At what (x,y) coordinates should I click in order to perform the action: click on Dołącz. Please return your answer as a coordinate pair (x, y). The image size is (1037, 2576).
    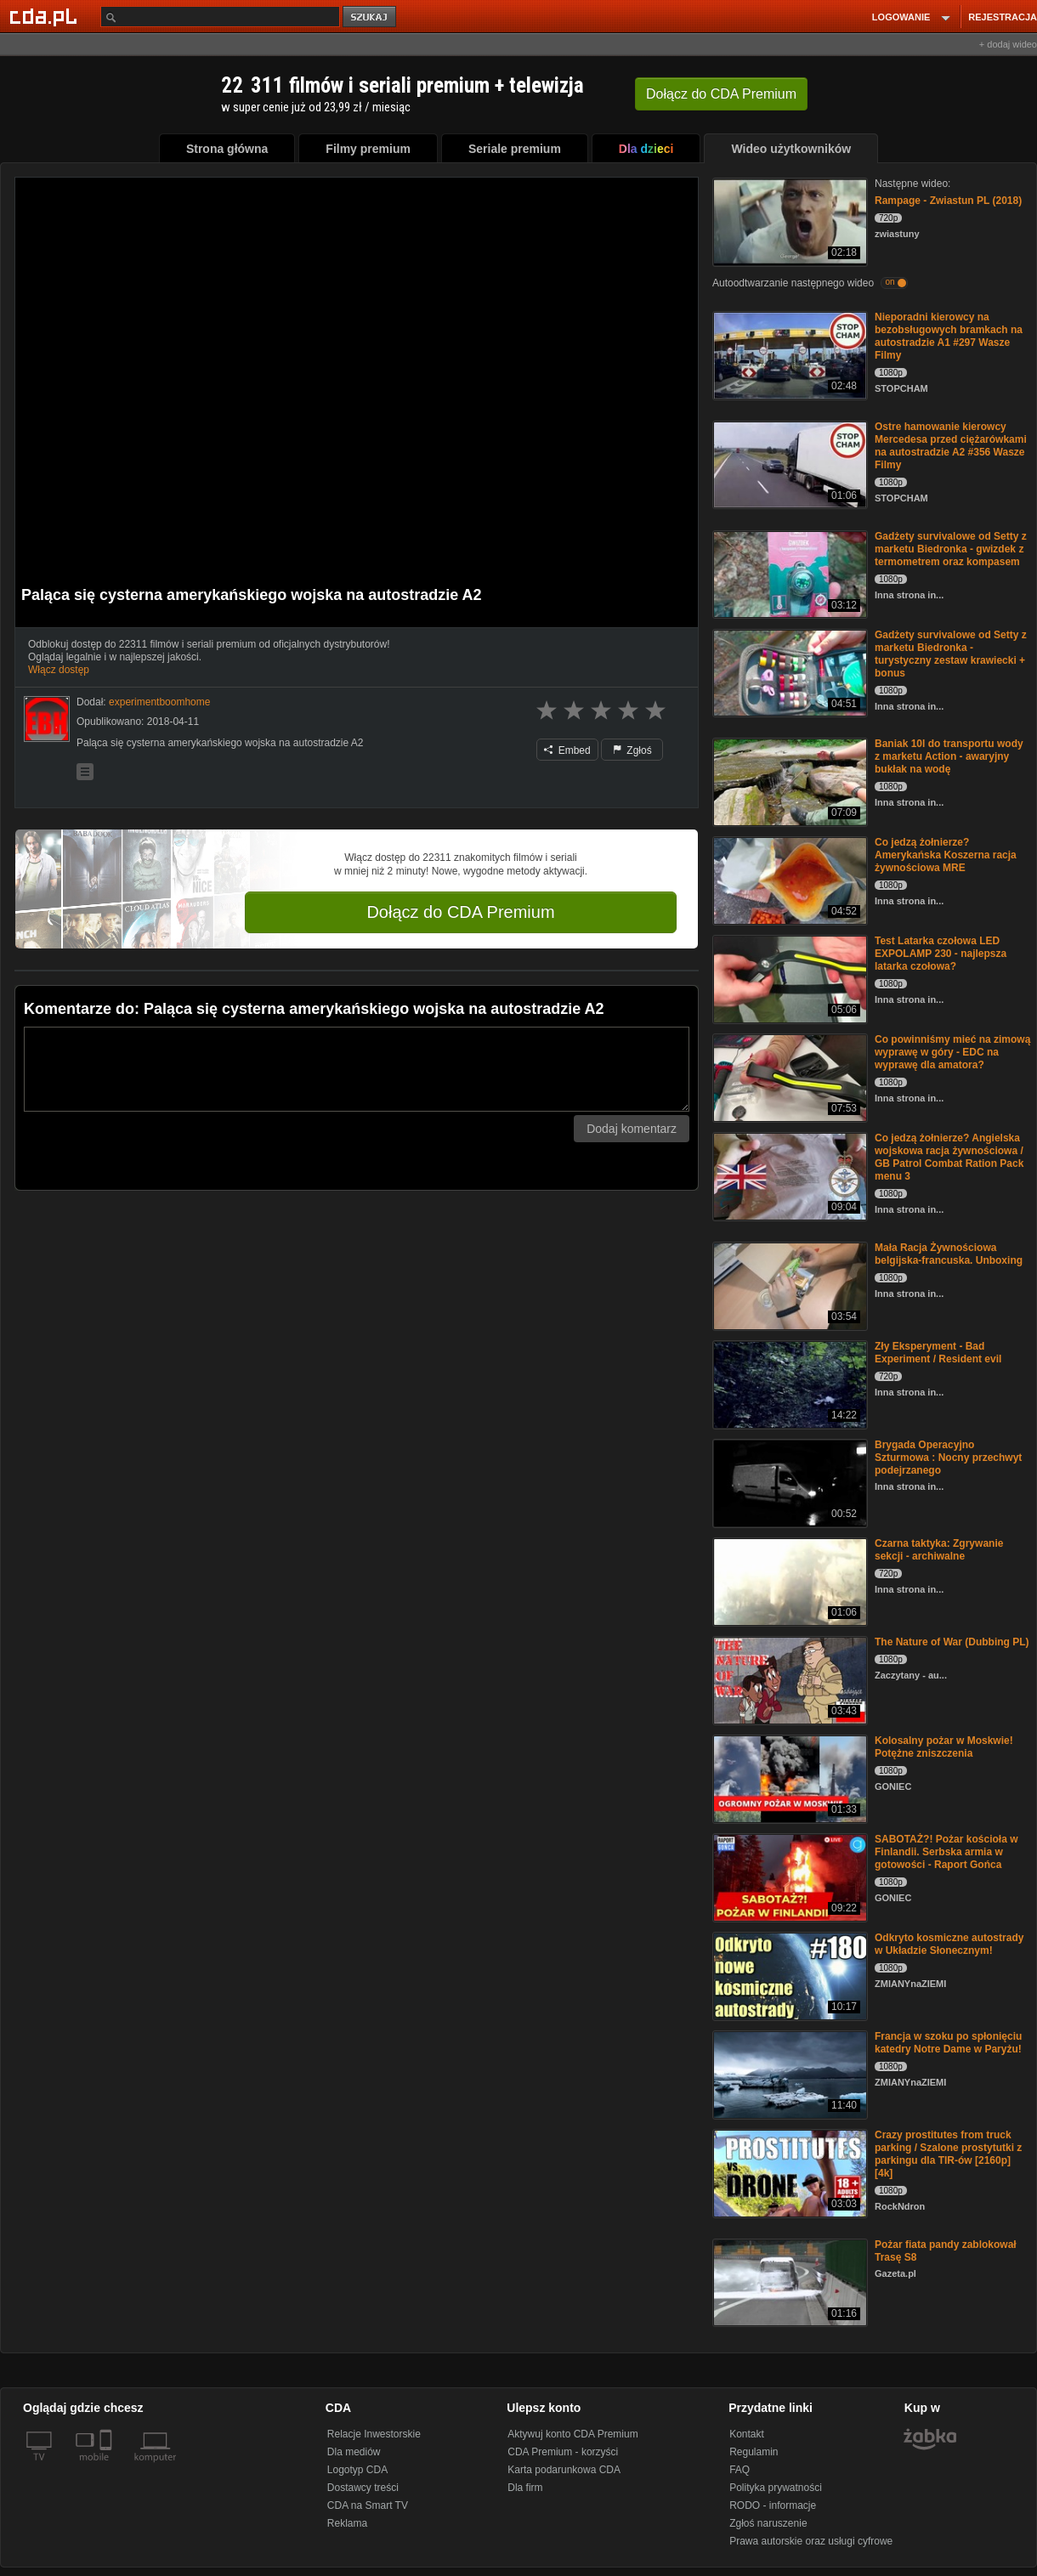
    Looking at the image, I should click on (721, 94).